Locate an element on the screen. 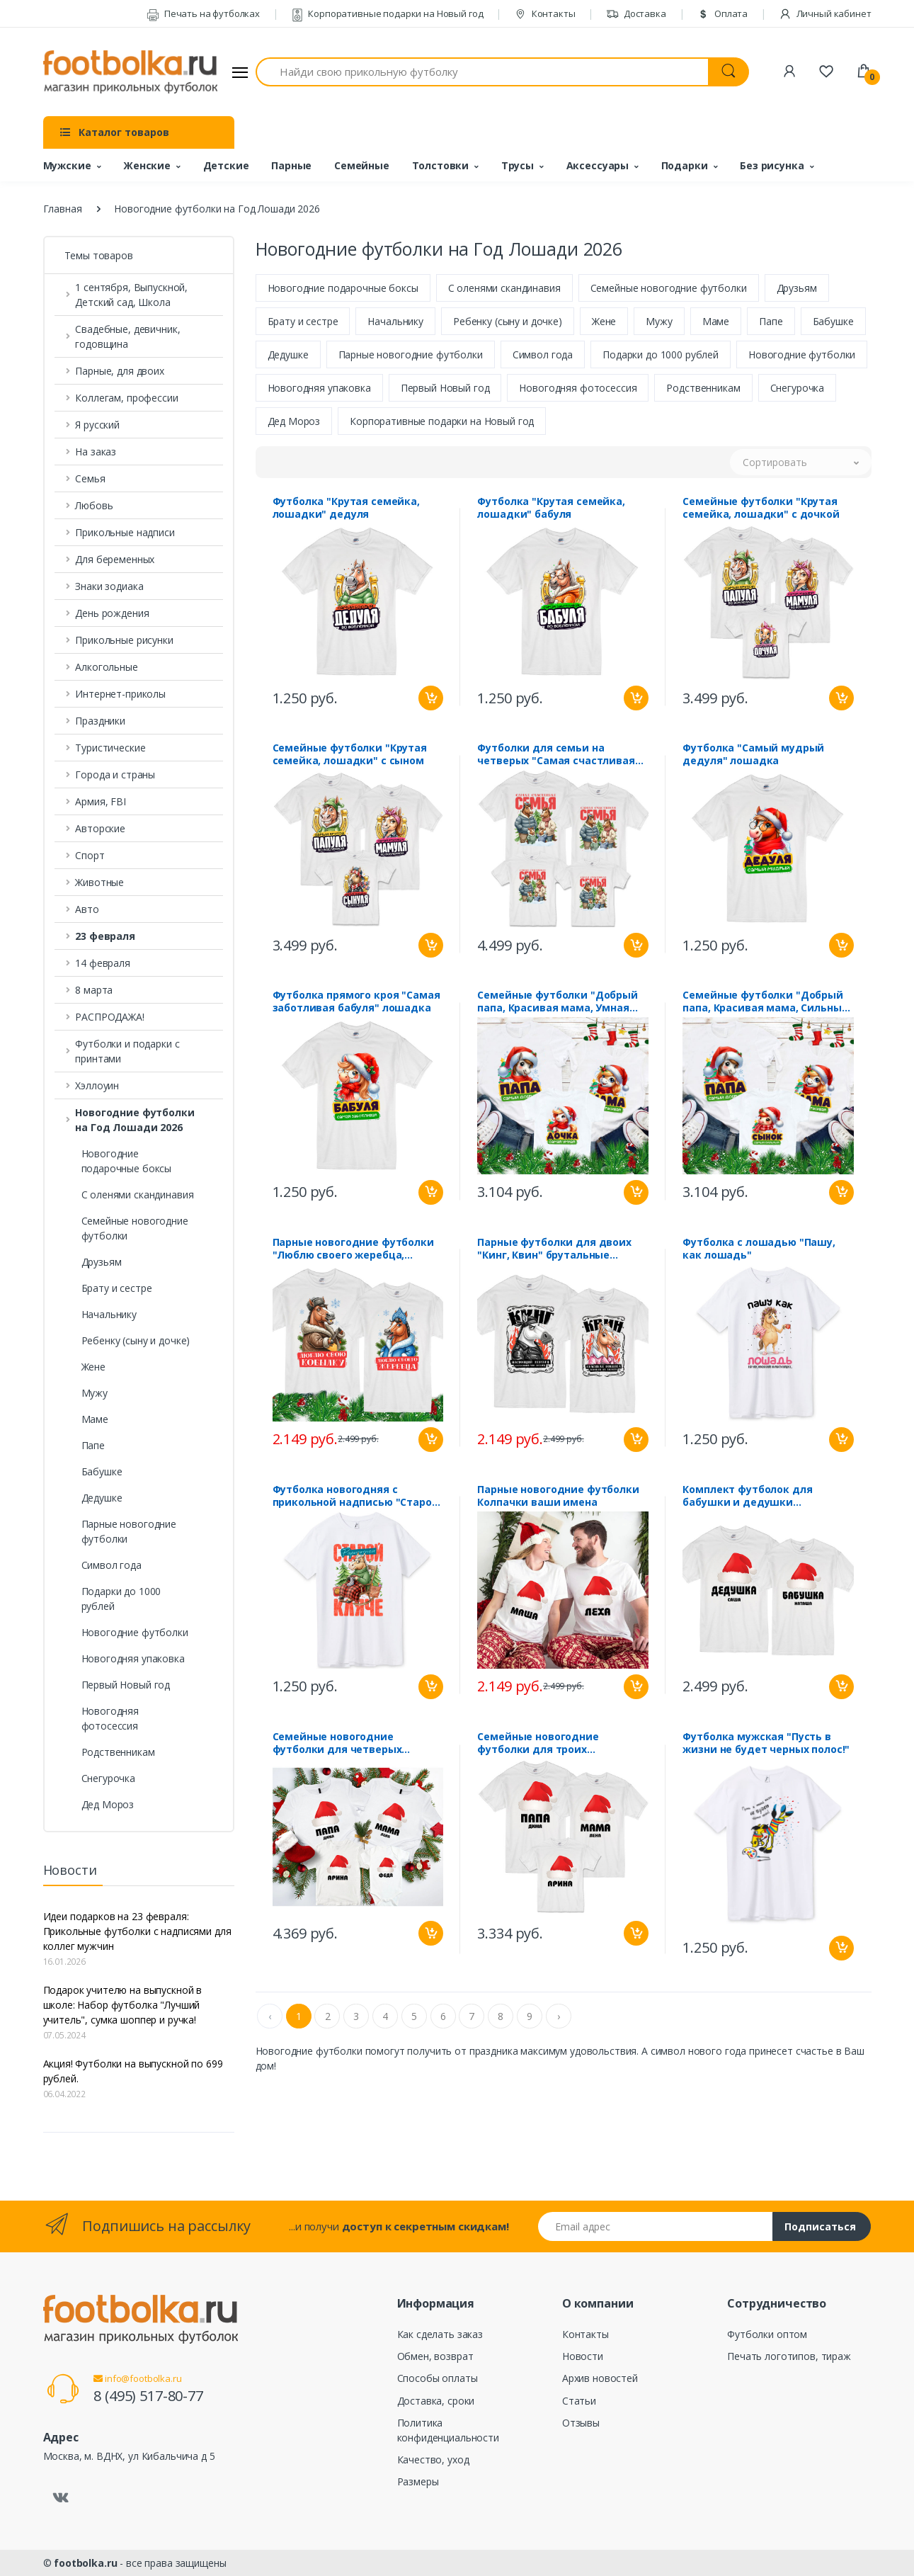 Image resolution: width=914 pixels, height=2576 pixels. Прикольные рисунки [button] is located at coordinates (124, 640).